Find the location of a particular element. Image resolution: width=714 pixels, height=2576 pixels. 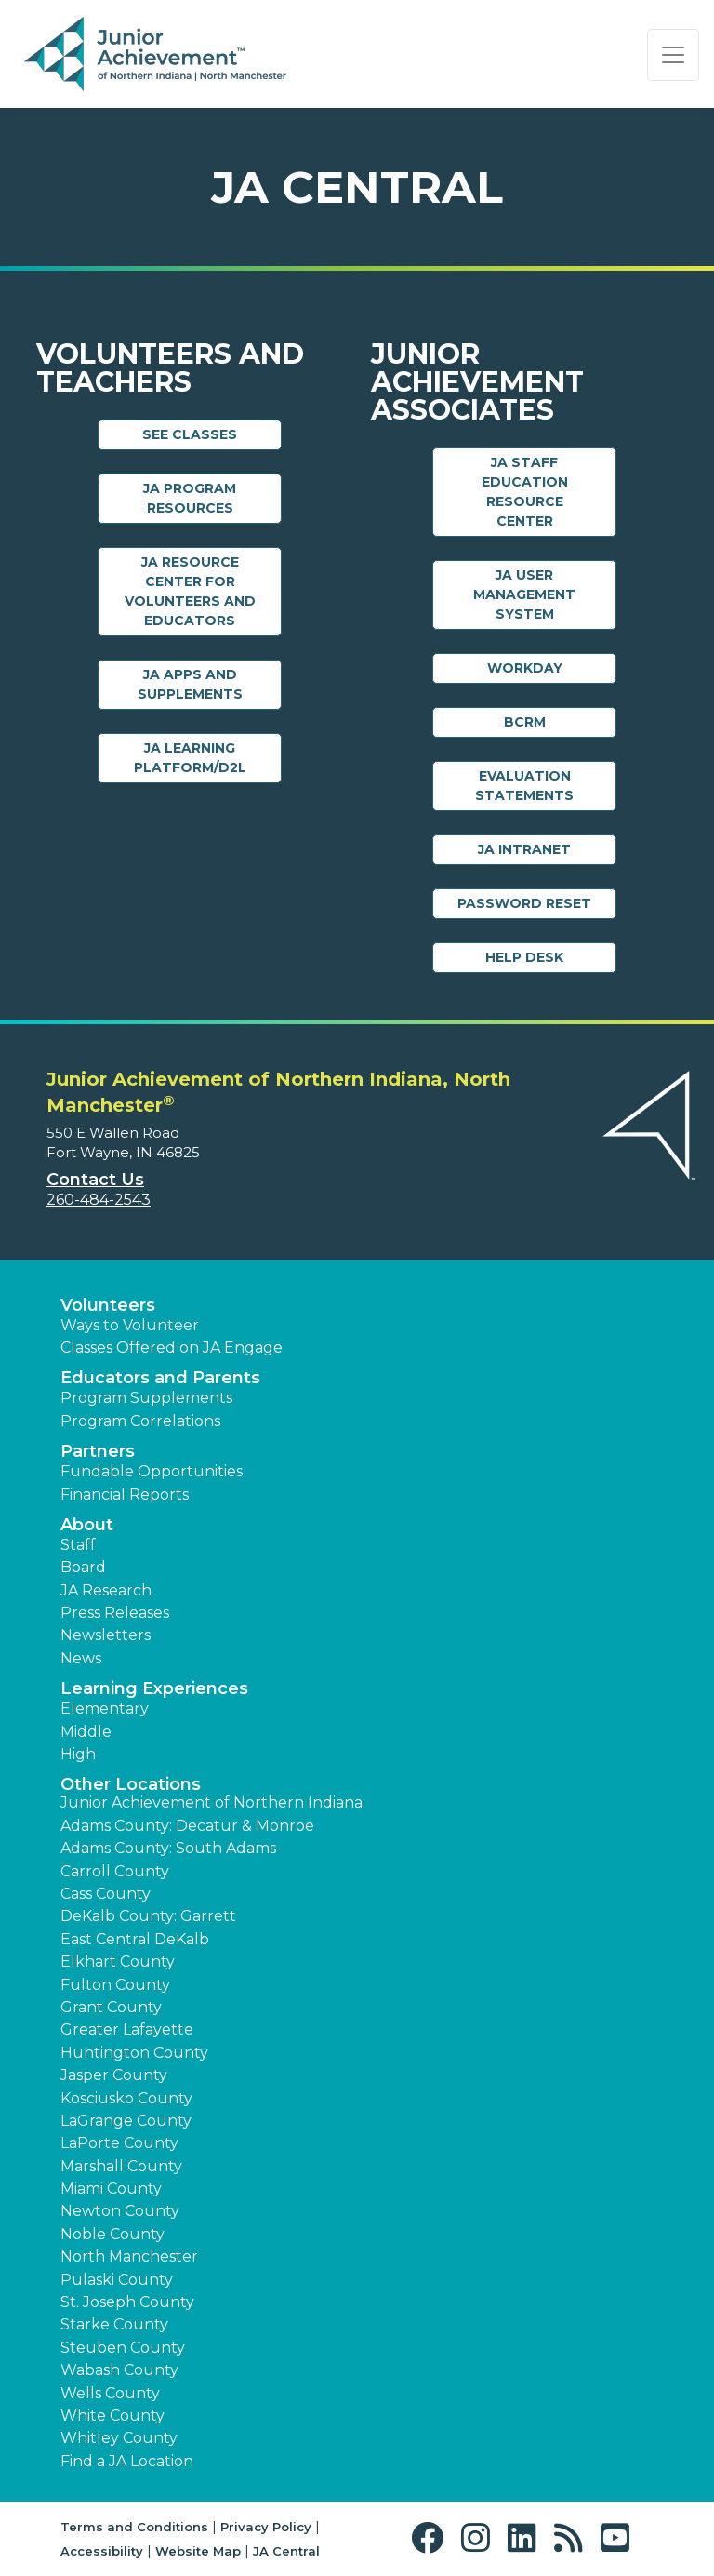

Whitley County [button] is located at coordinates (119, 2438).